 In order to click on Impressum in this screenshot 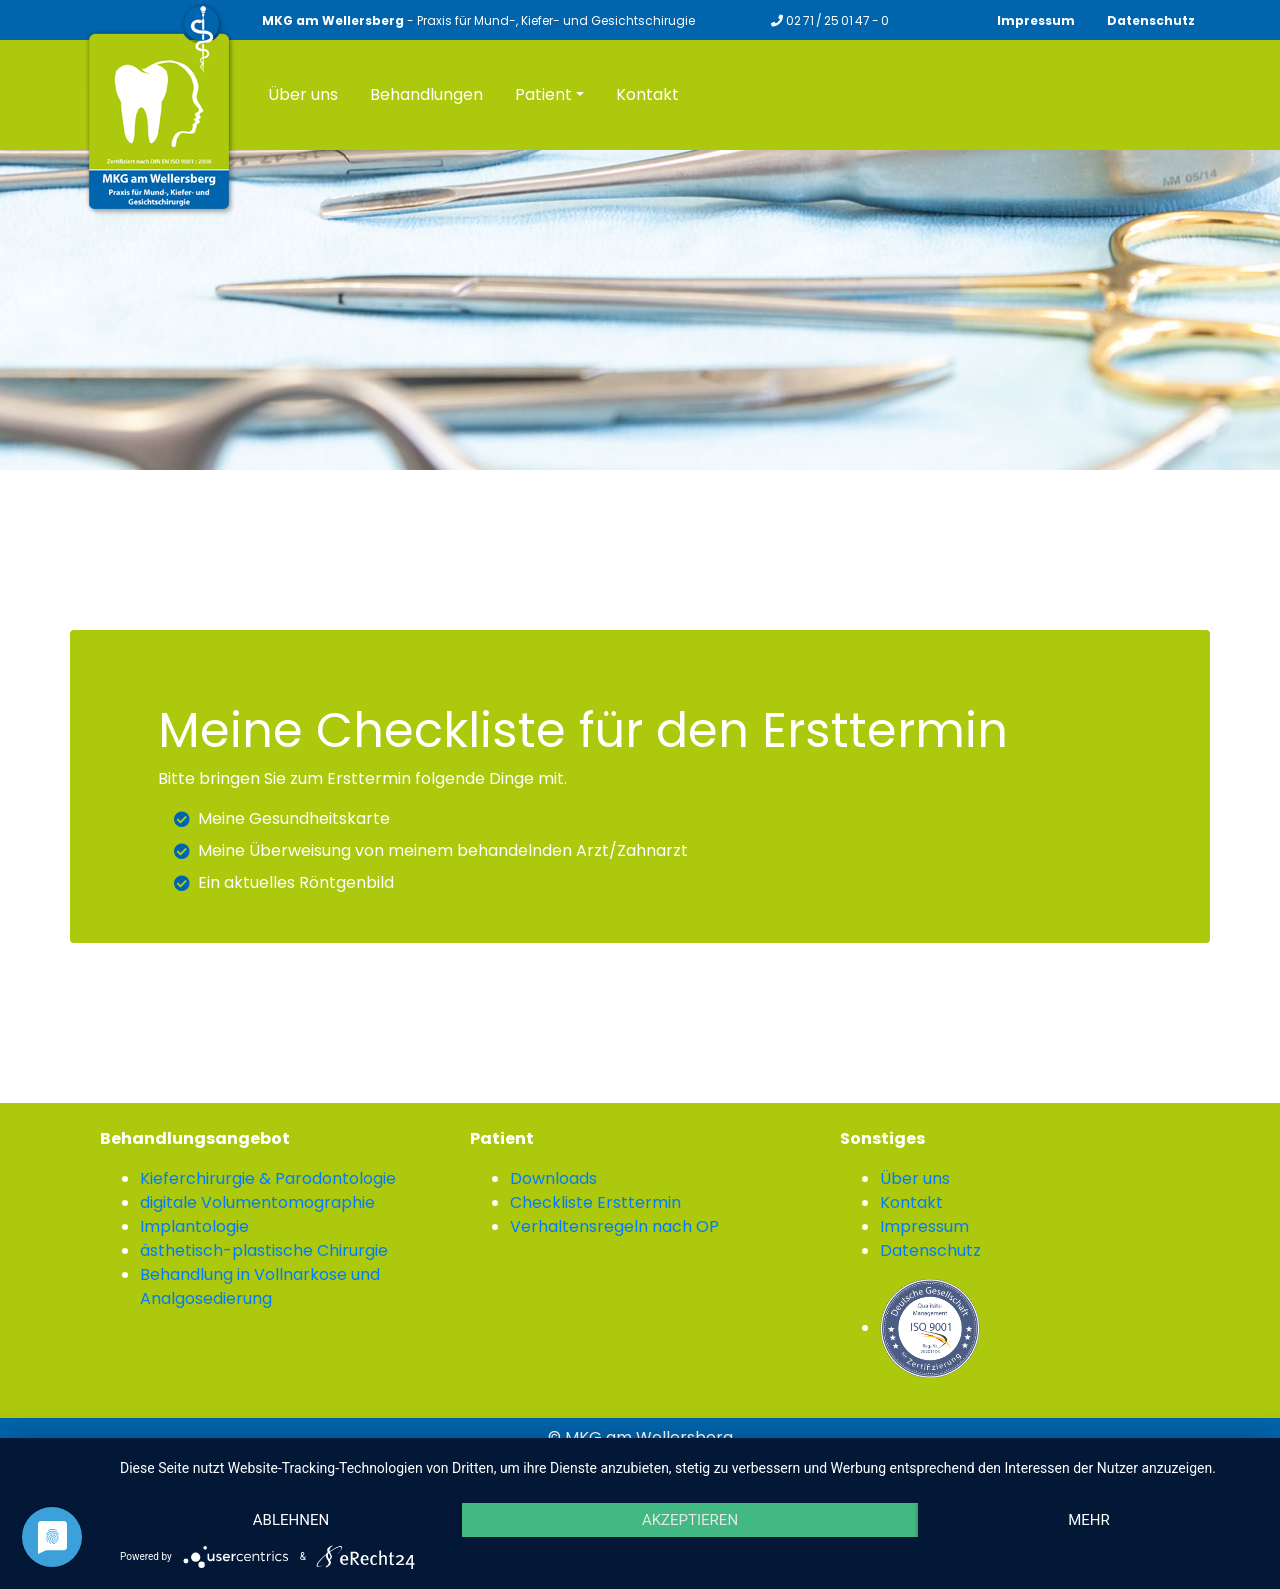, I will do `click(1036, 20)`.